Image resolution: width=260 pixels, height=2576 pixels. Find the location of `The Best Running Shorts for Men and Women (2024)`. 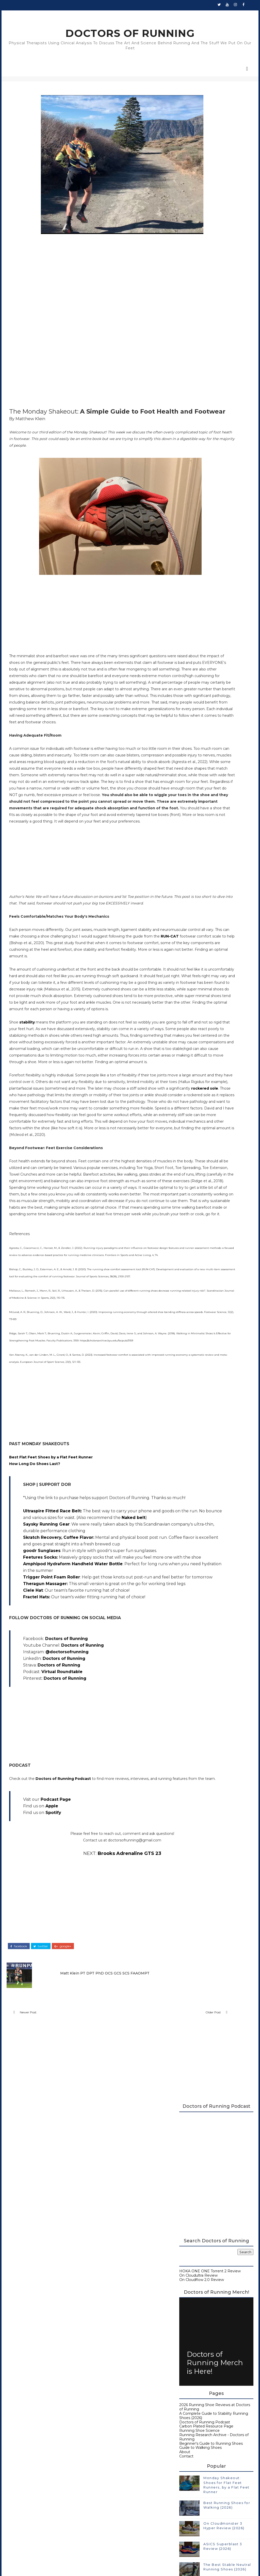

The Best Running Shorts for Men and Women (2024) is located at coordinates (216, 767).